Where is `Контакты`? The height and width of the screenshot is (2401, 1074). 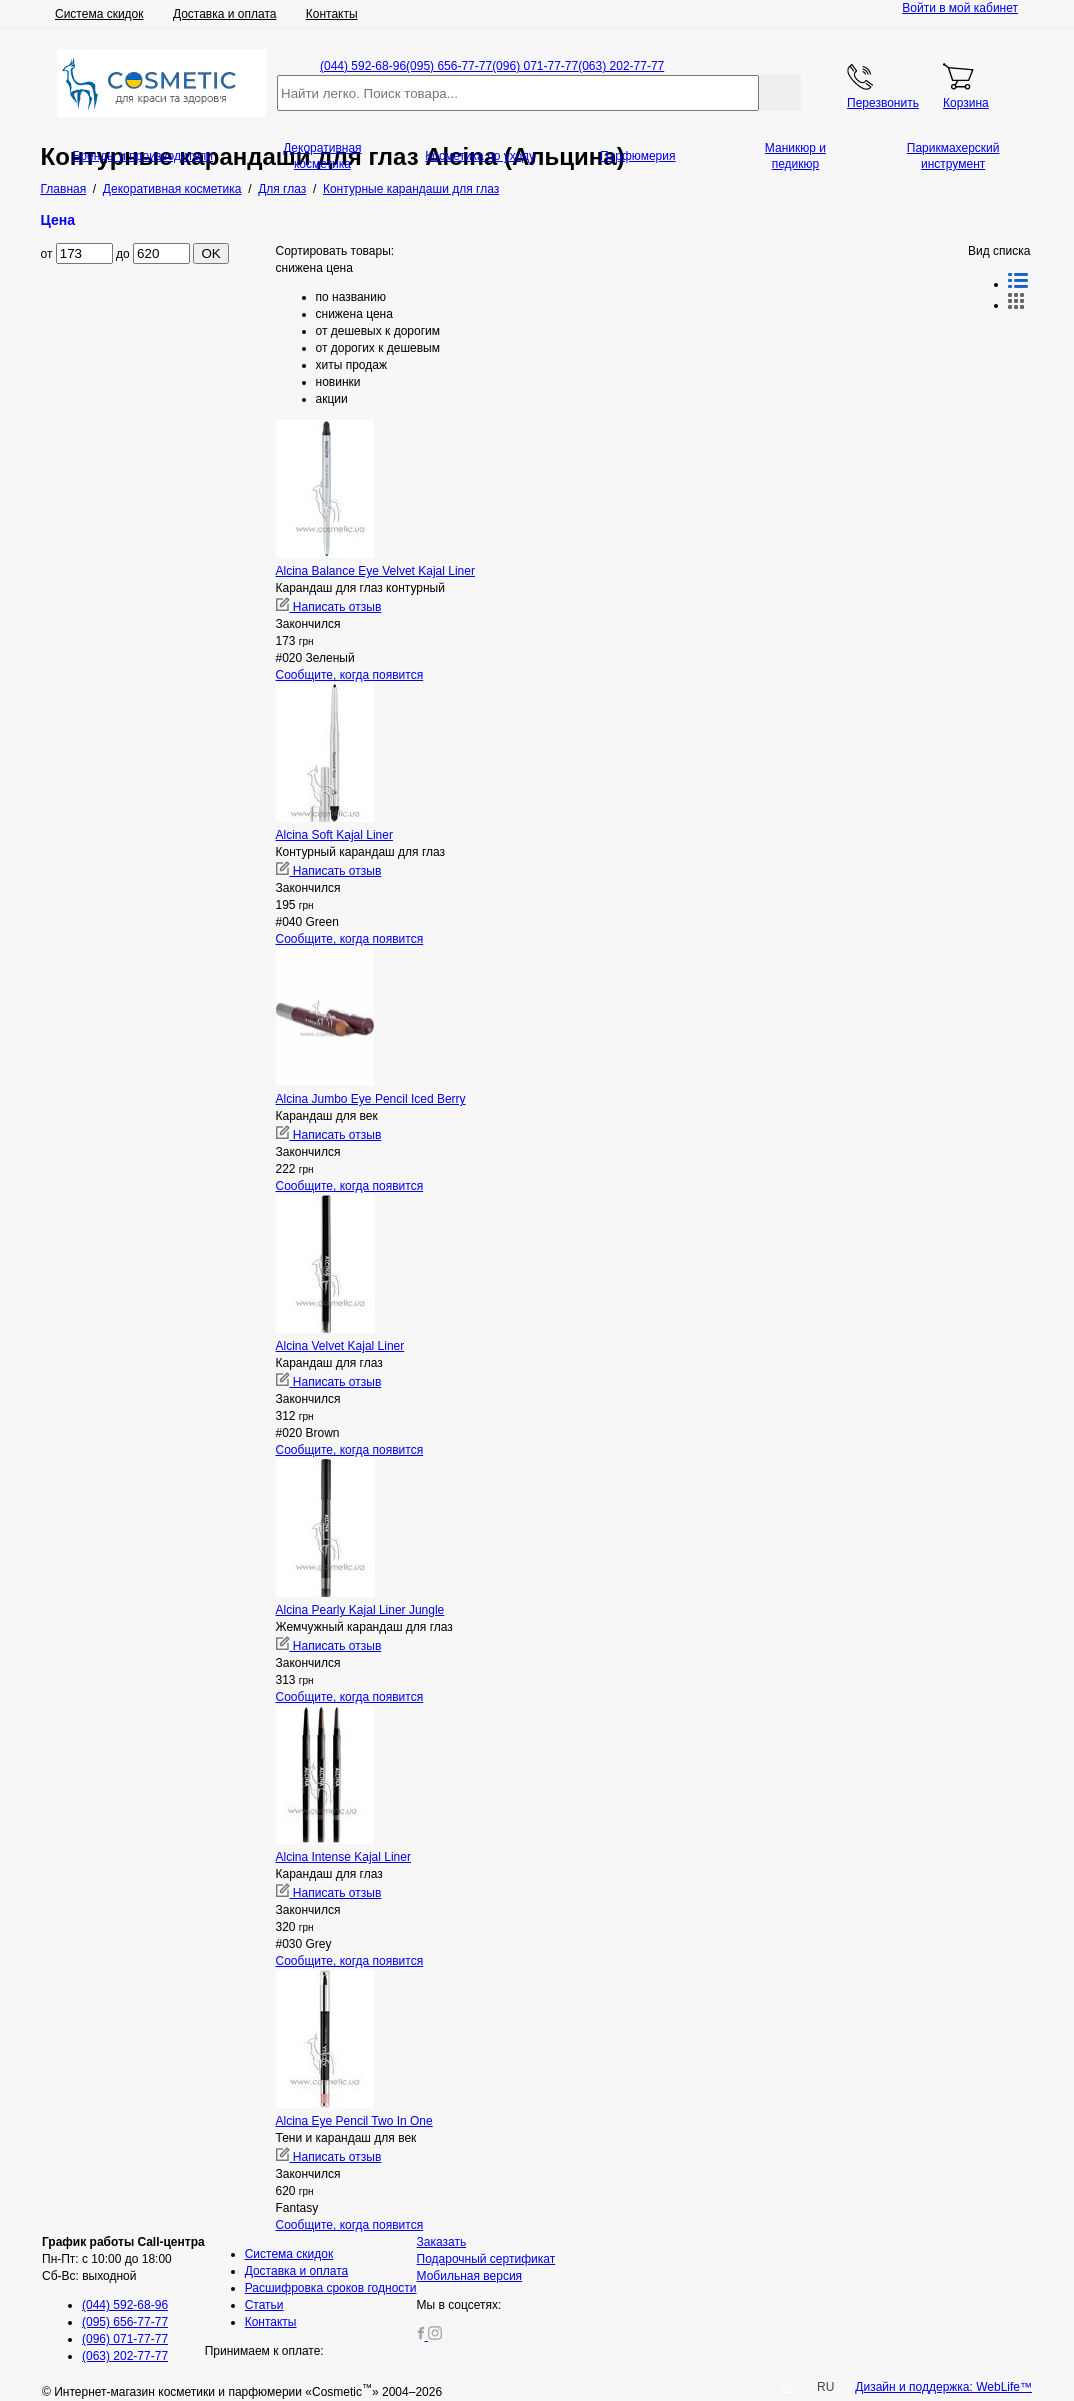 Контакты is located at coordinates (332, 14).